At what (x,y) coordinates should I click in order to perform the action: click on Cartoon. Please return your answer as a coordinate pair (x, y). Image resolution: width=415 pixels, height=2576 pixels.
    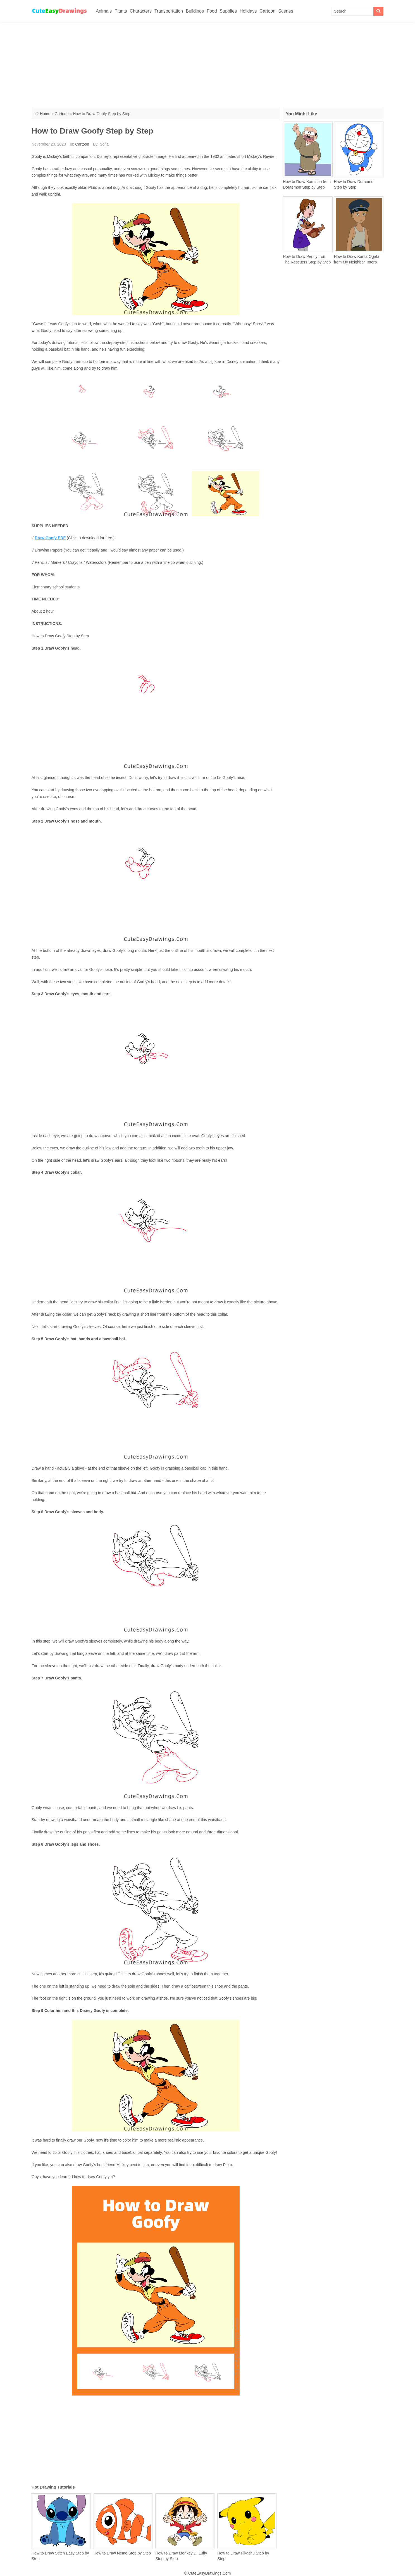
    Looking at the image, I should click on (267, 11).